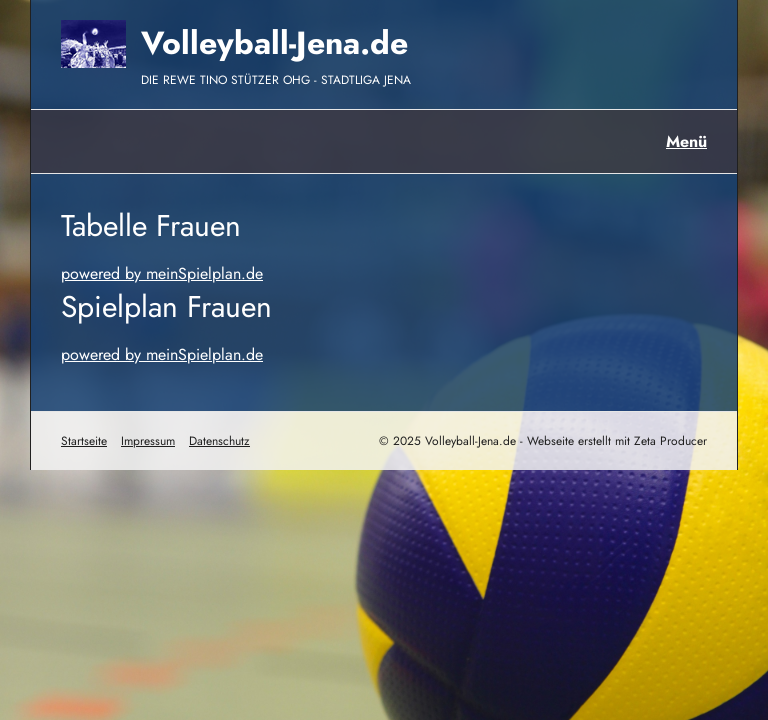  I want to click on Menü [Menü ein-/ausblenden], so click(686, 141).